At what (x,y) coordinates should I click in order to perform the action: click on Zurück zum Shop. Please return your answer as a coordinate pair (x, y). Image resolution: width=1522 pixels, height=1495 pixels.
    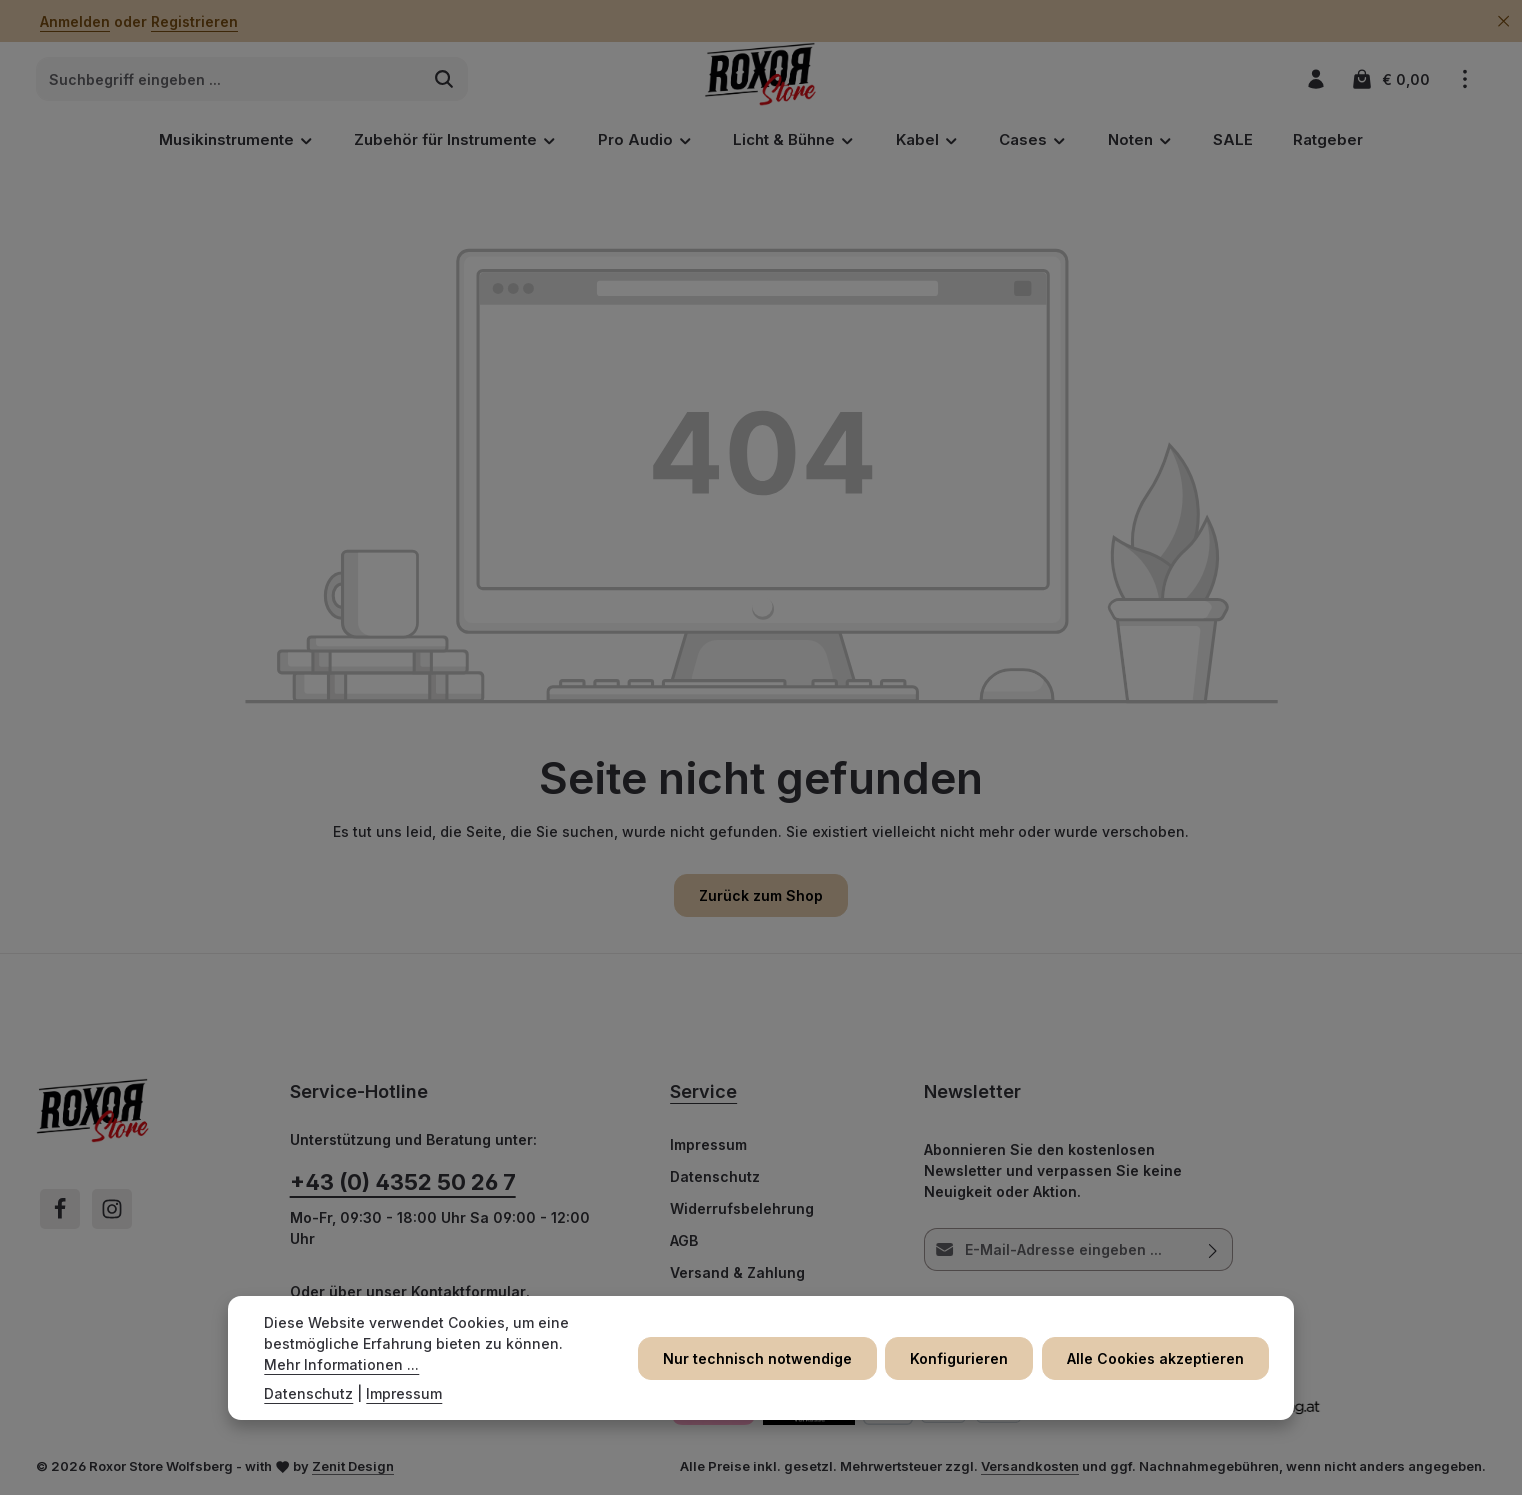
    Looking at the image, I should click on (761, 895).